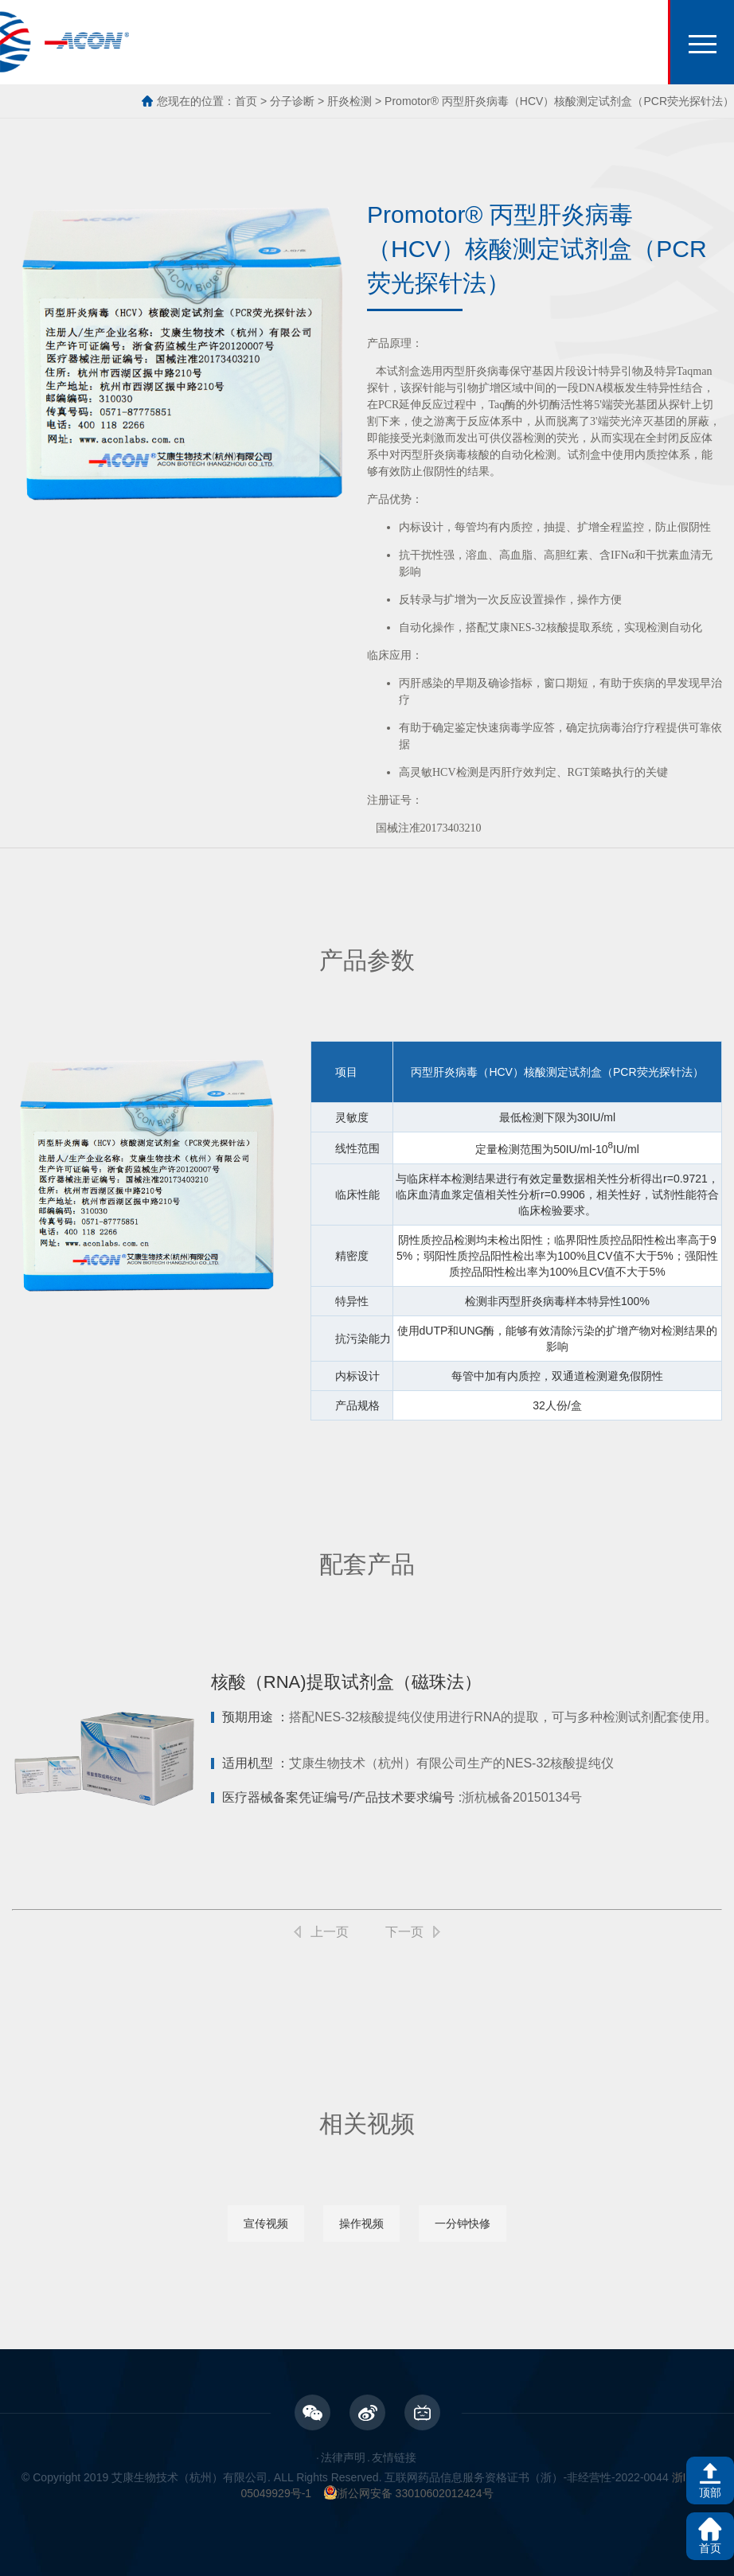  What do you see at coordinates (343, 2457) in the screenshot?
I see `法律声明` at bounding box center [343, 2457].